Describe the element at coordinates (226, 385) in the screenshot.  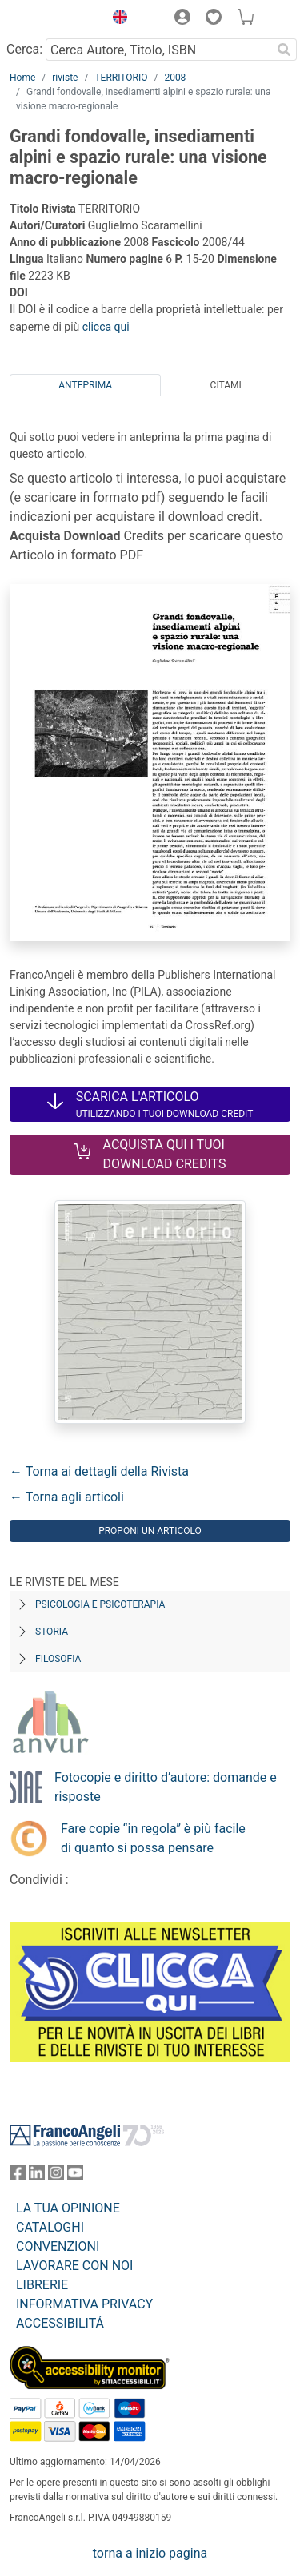
I see `Citami [tab]` at that location.